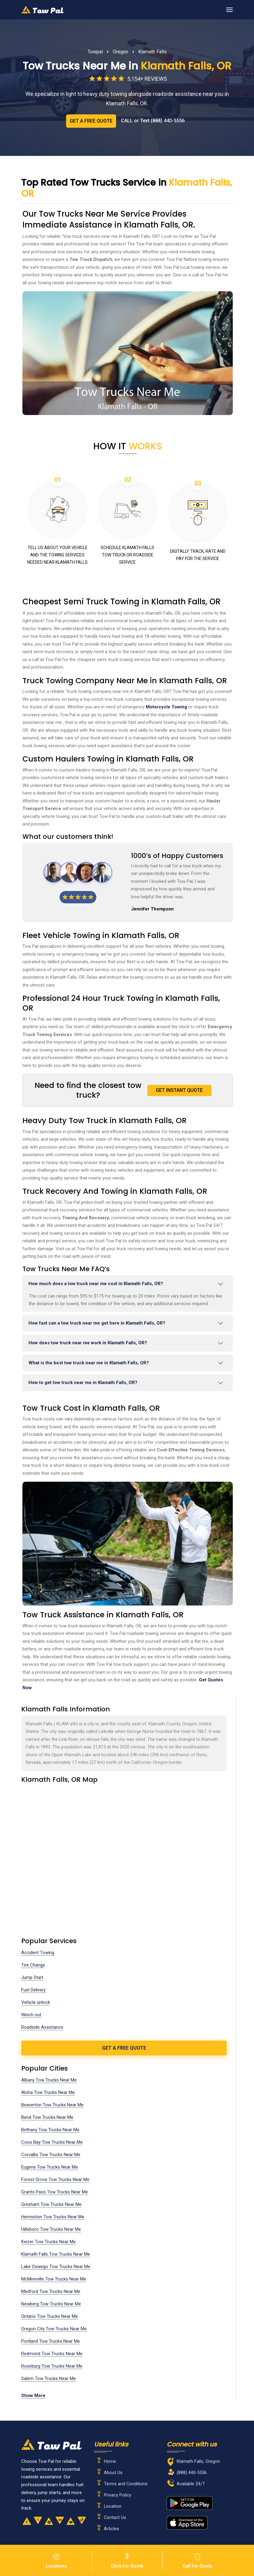  Describe the element at coordinates (50, 2341) in the screenshot. I see `Portland Tow Trucks Near Me` at that location.